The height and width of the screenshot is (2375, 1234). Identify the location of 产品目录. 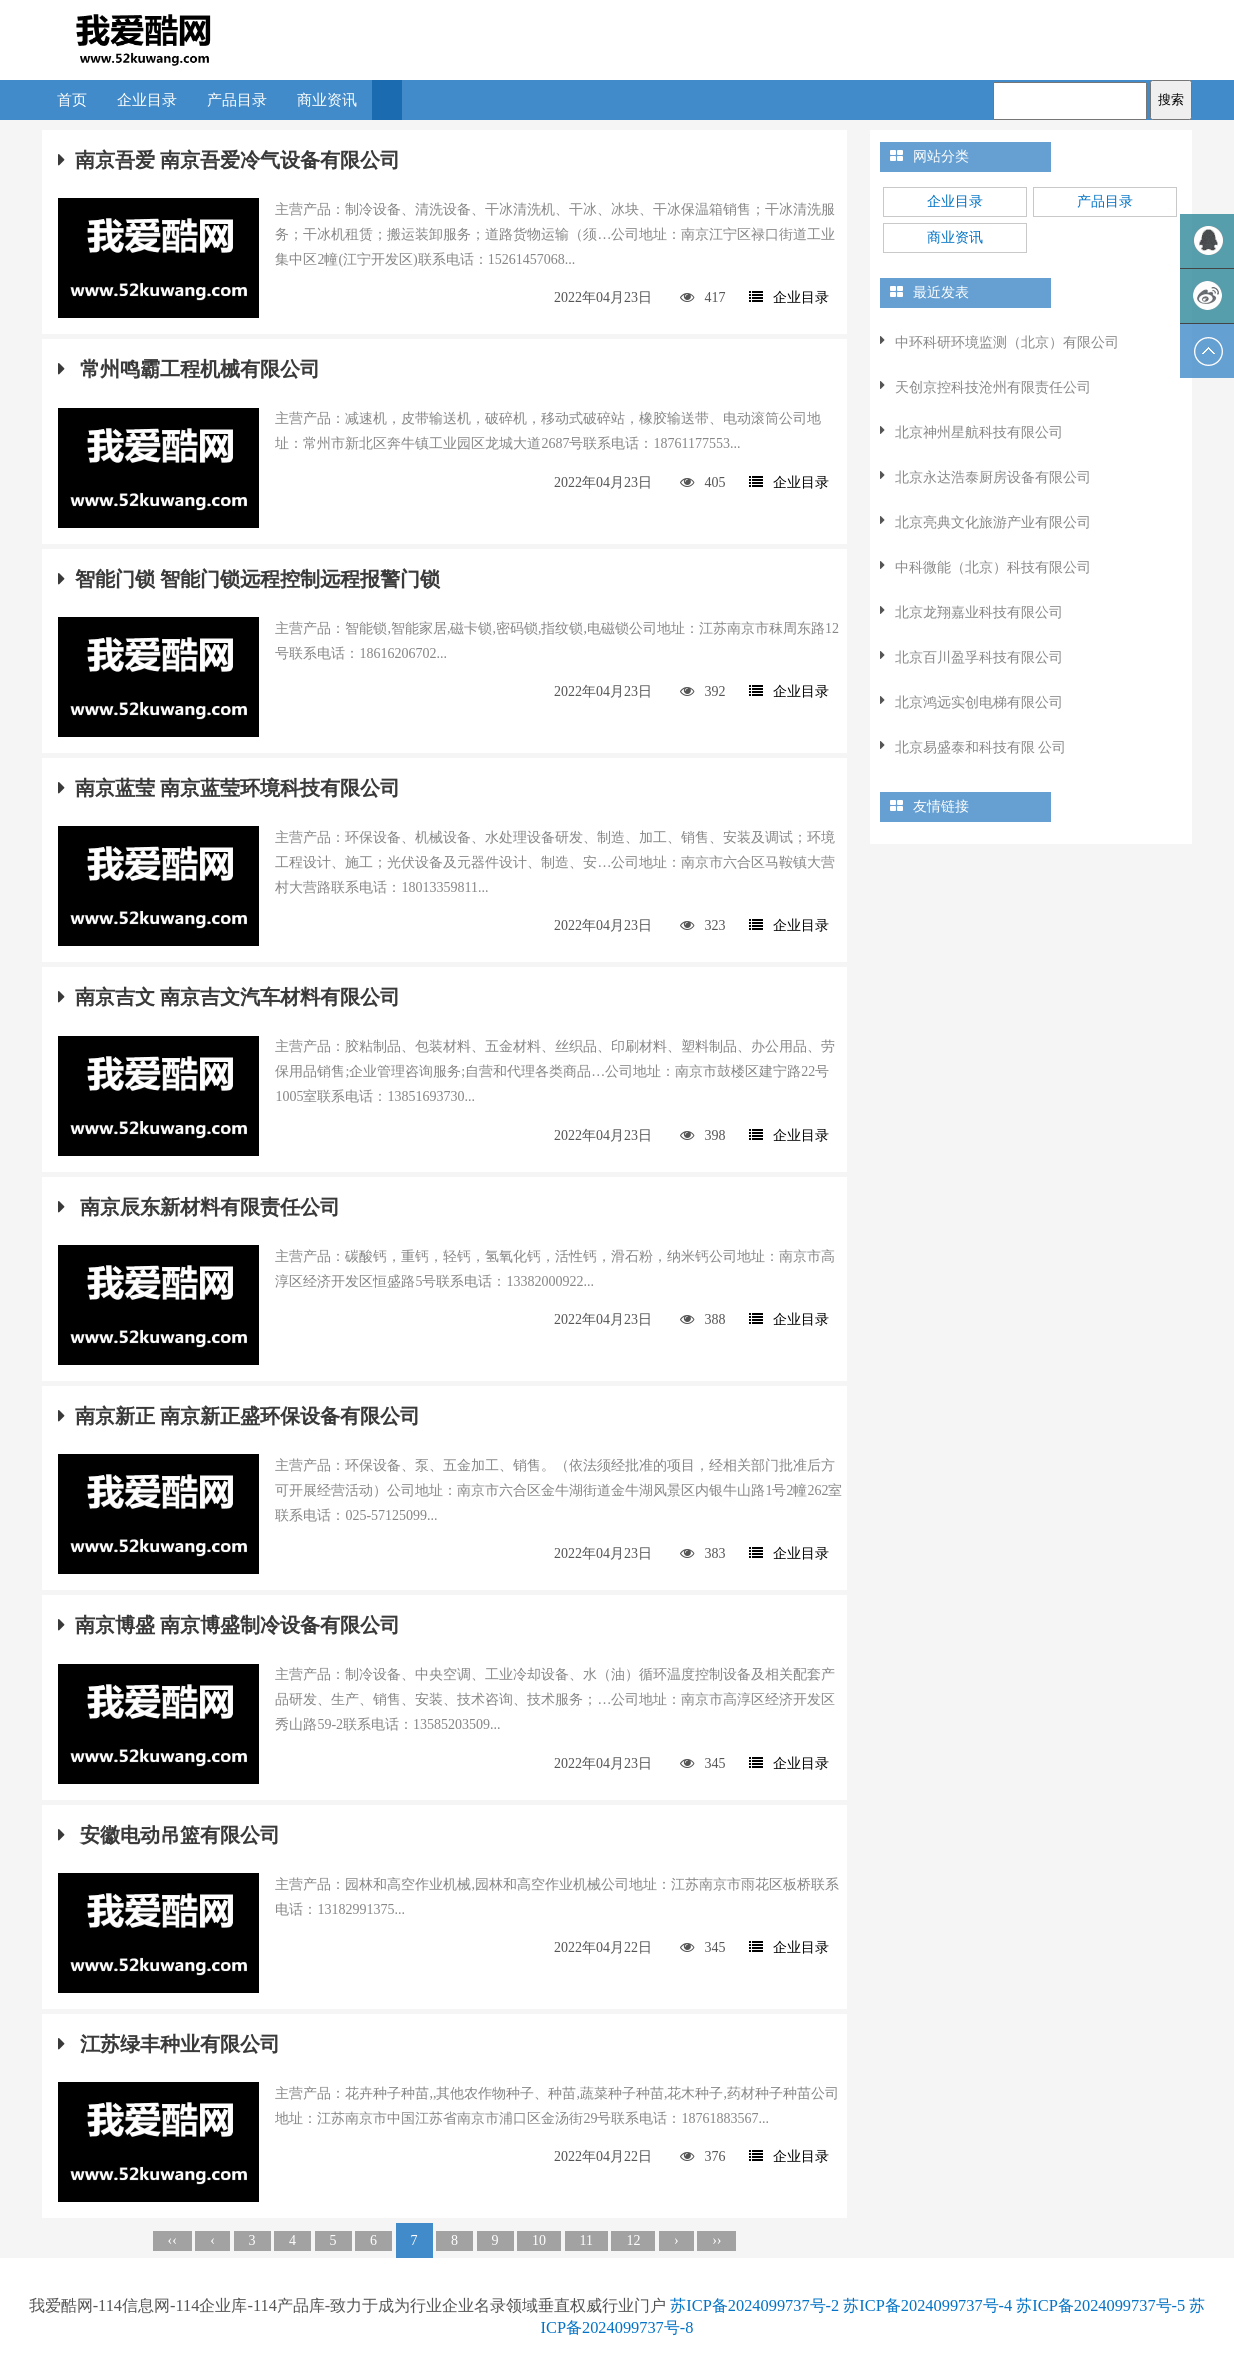
(237, 100).